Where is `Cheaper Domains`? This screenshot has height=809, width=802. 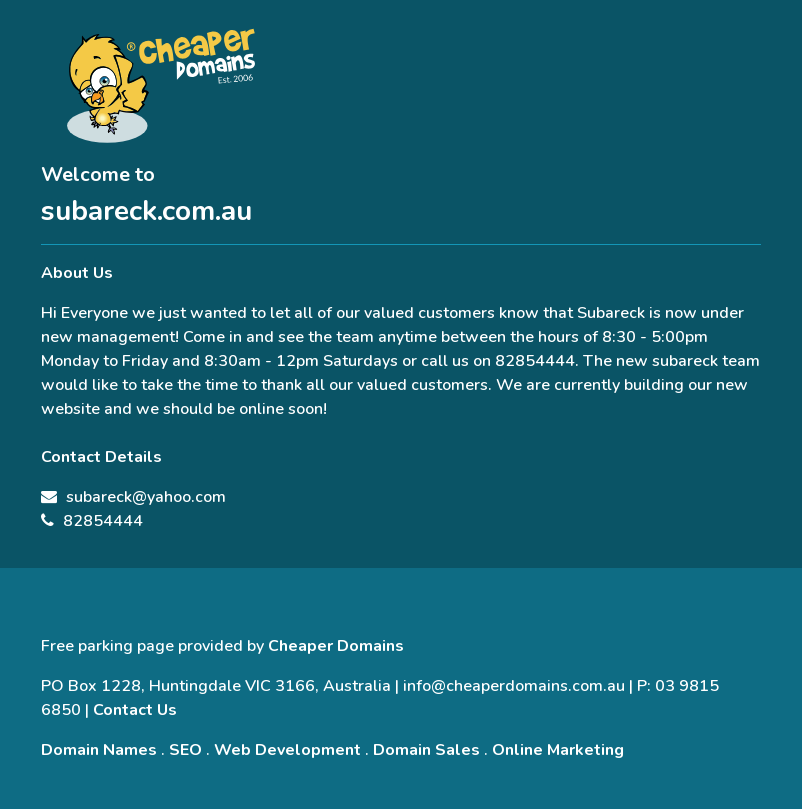 Cheaper Domains is located at coordinates (336, 646).